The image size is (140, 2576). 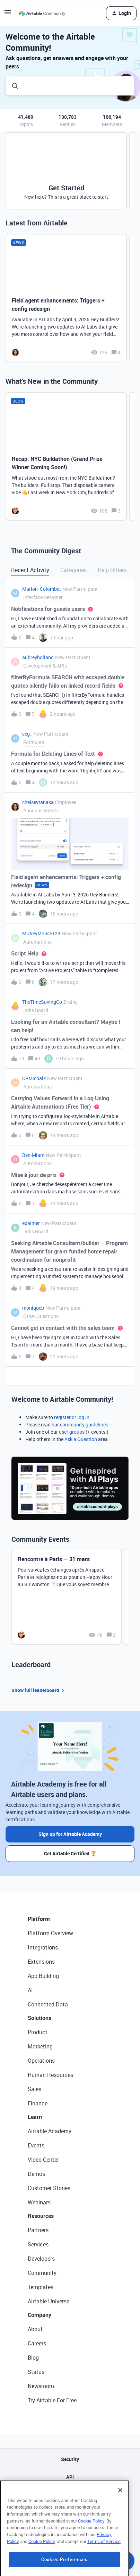 I want to click on Airtable Universe, so click(x=48, y=2301).